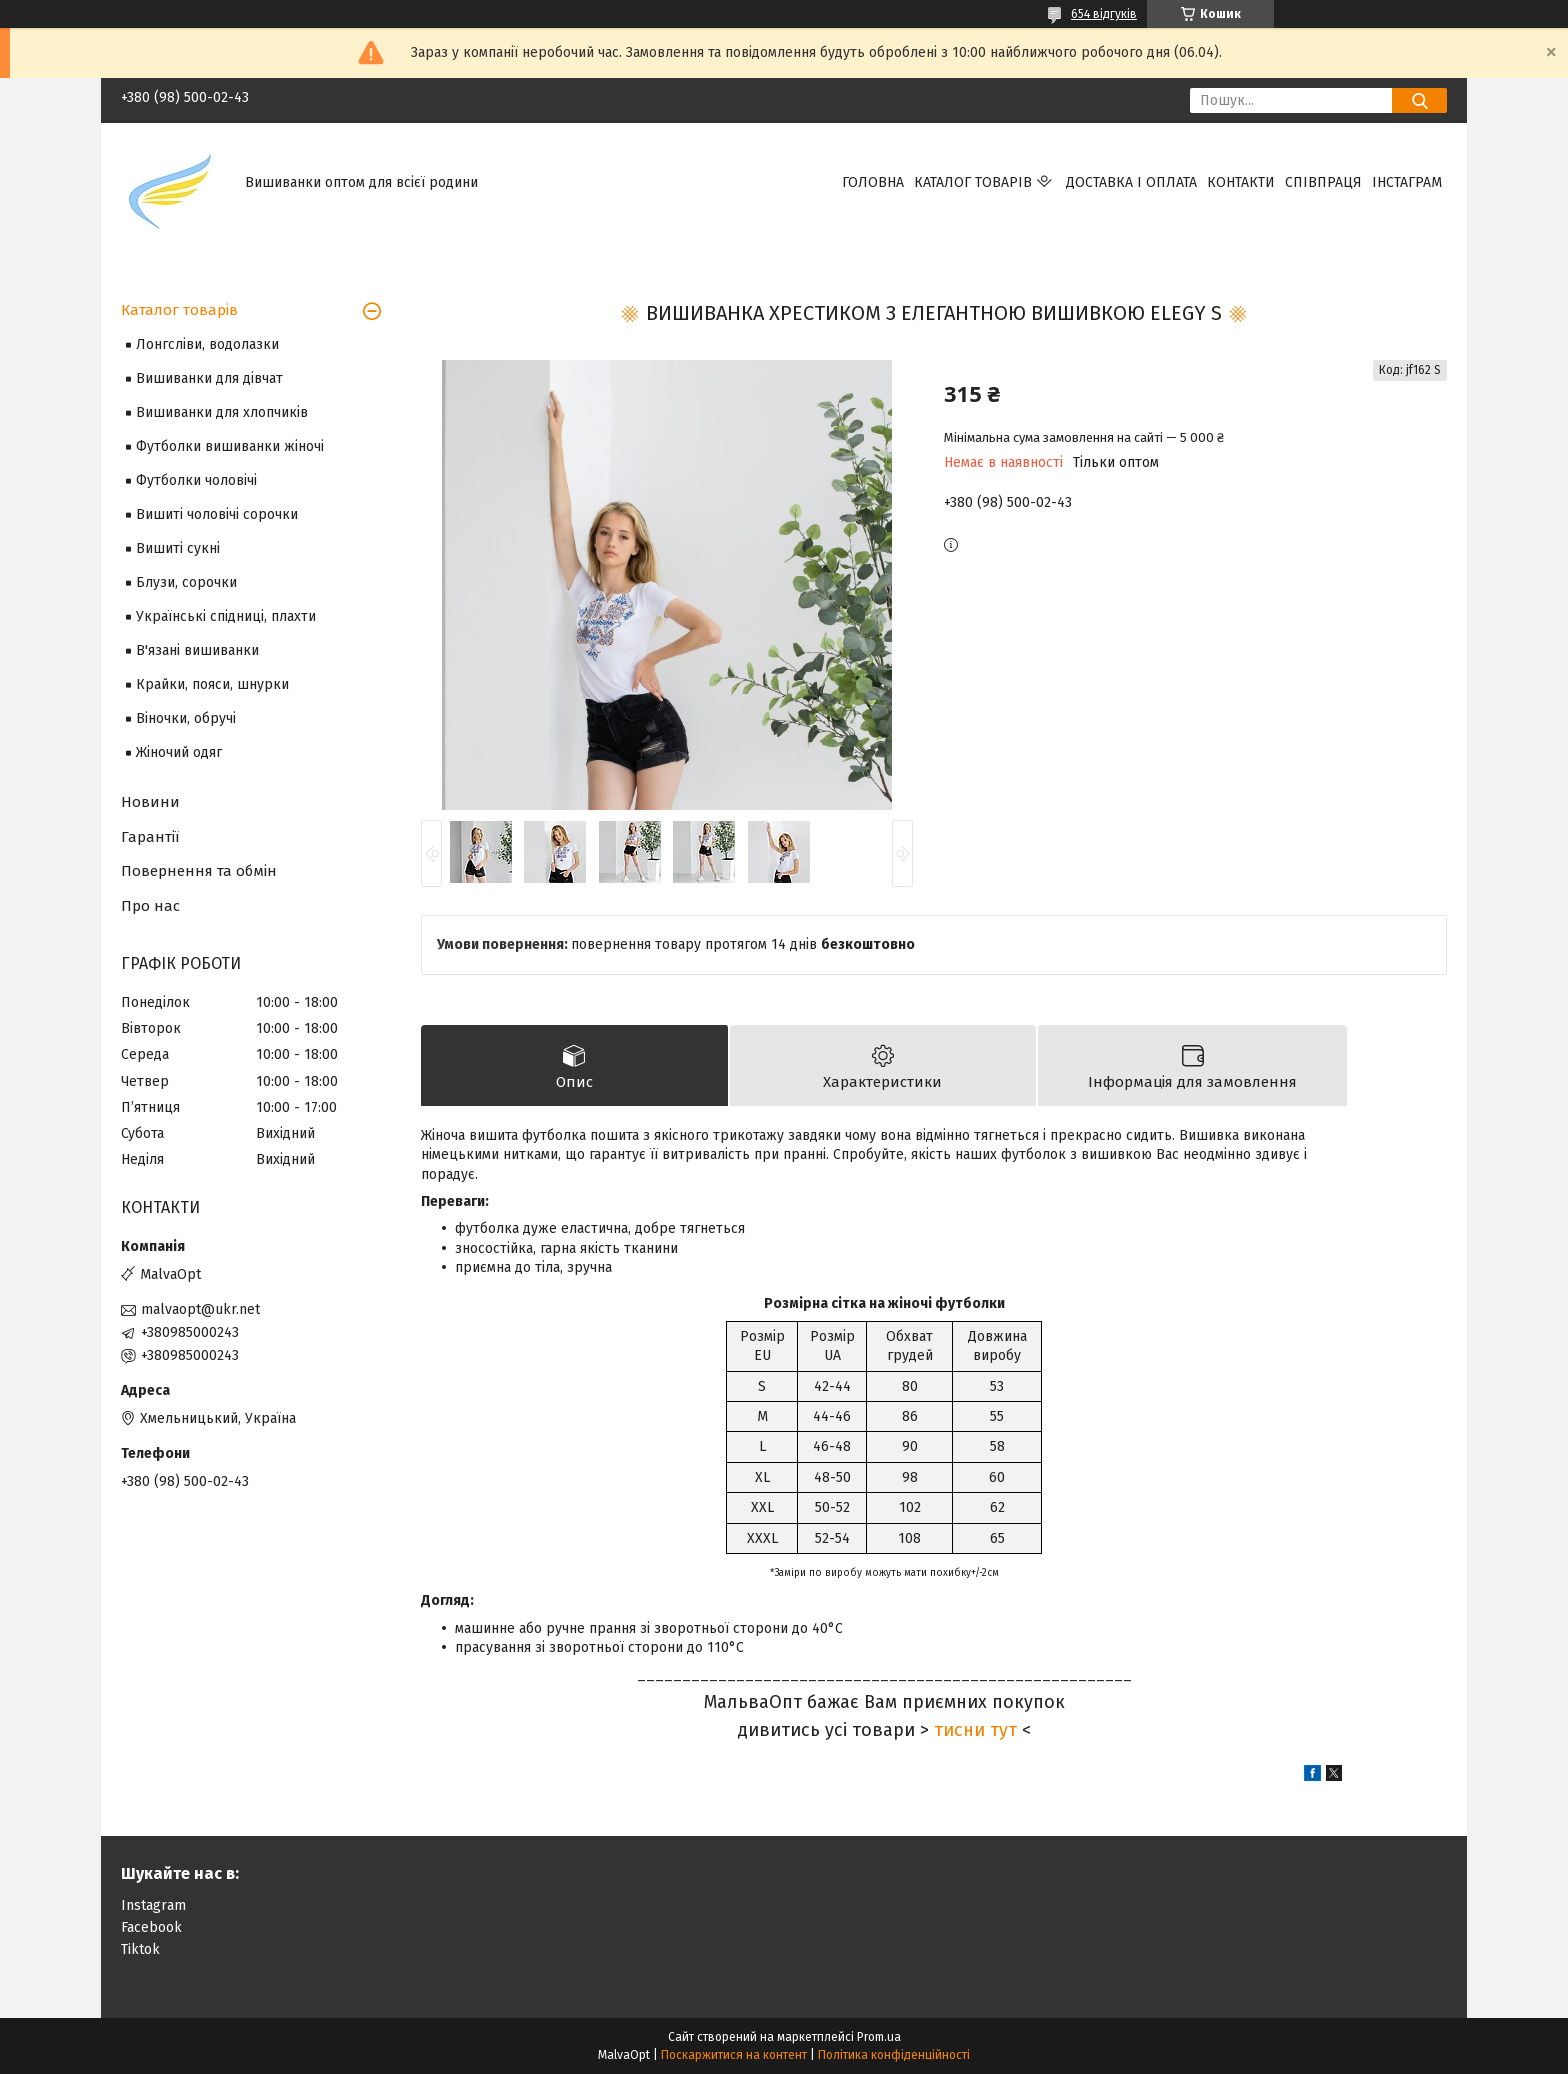  Describe the element at coordinates (1131, 182) in the screenshot. I see `Доставка і оплата` at that location.